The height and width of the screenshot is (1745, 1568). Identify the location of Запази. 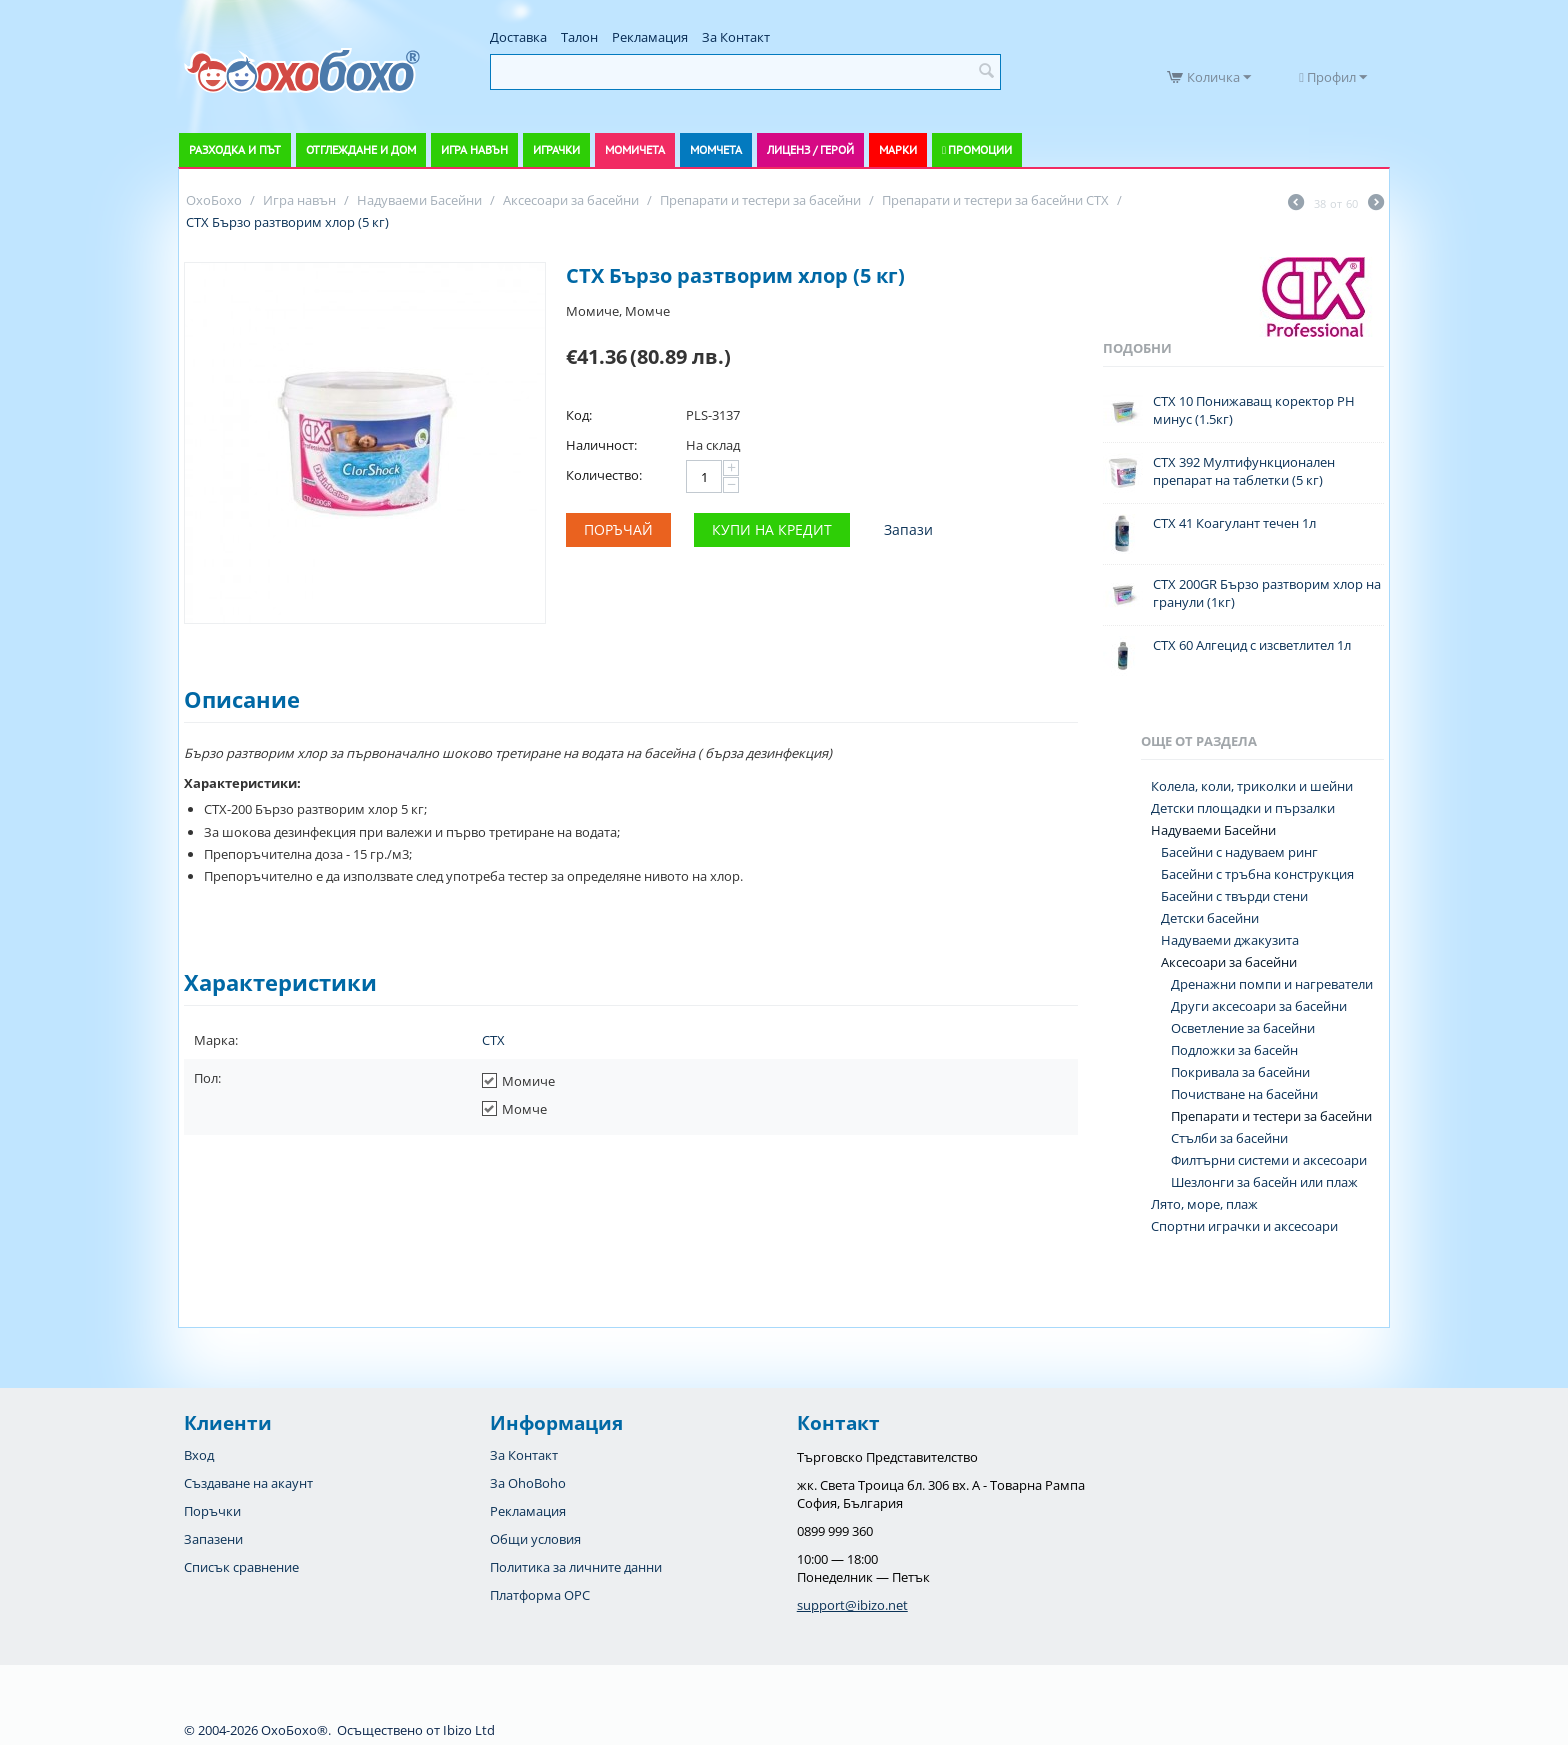
(908, 529).